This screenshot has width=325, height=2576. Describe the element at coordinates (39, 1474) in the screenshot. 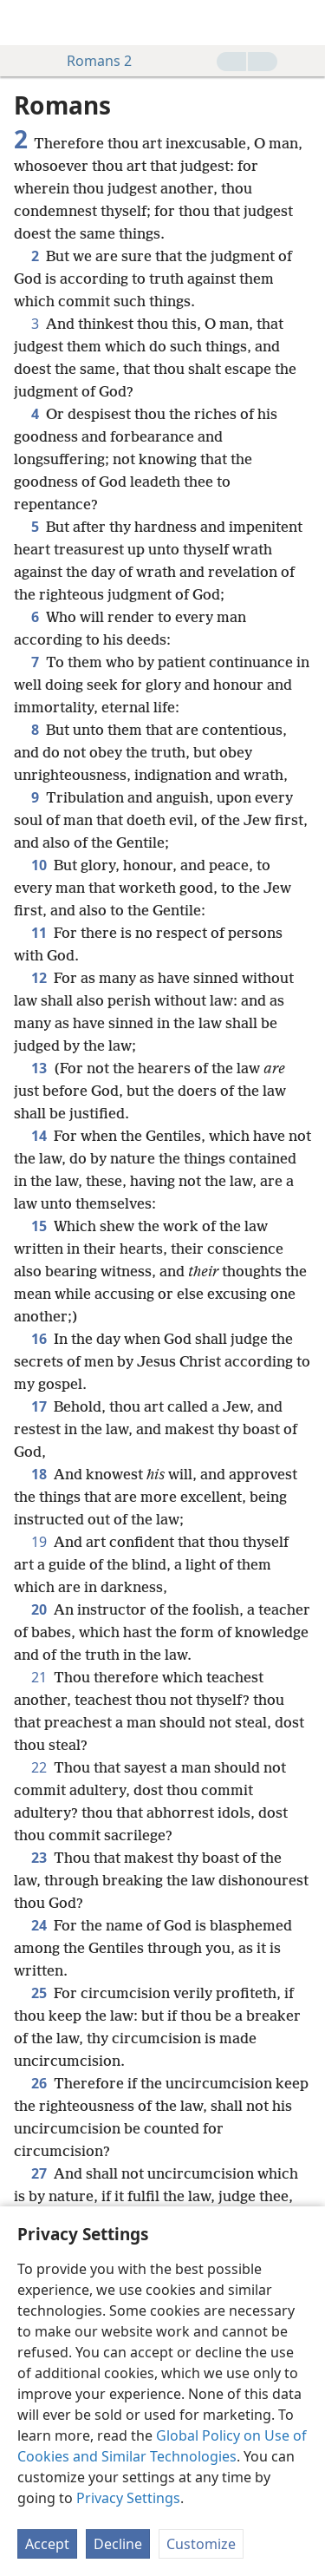

I see `18` at that location.